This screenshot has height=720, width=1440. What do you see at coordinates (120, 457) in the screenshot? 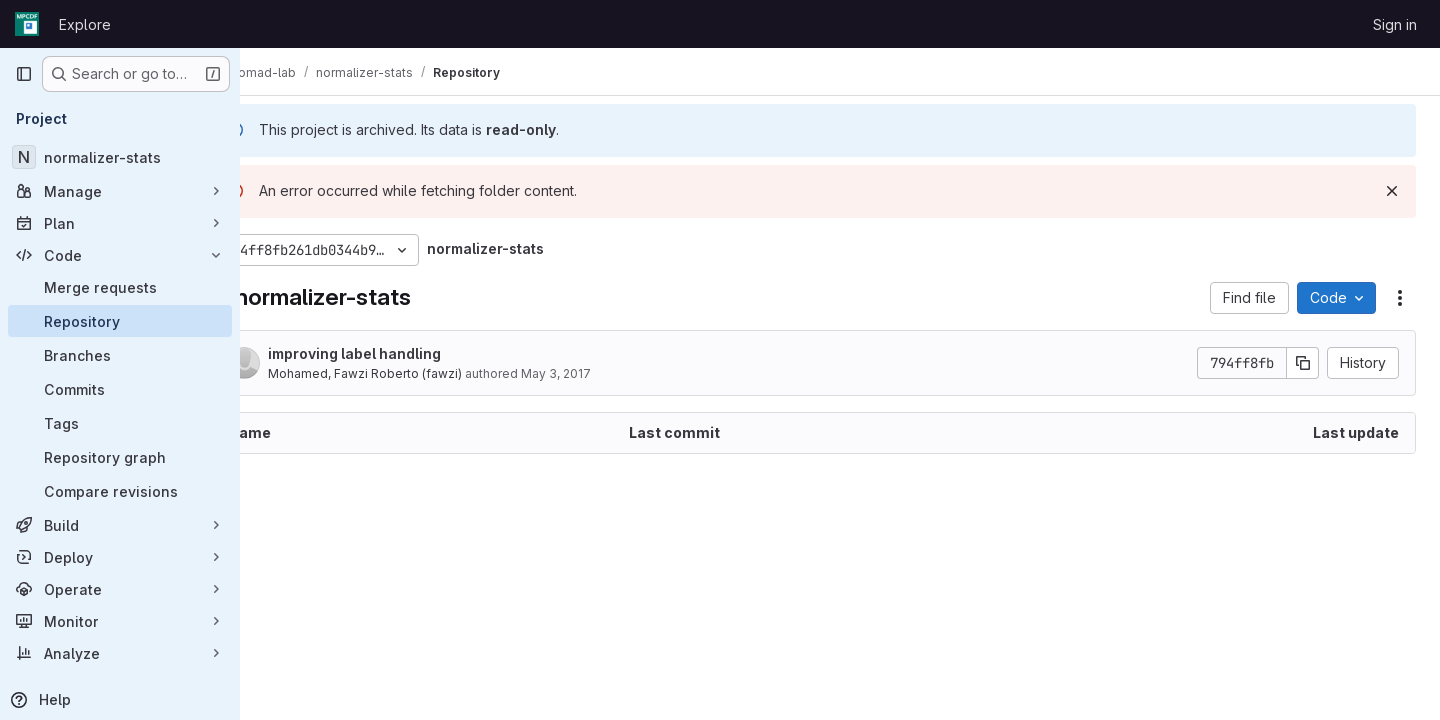
I see `[Repository graph]` at bounding box center [120, 457].